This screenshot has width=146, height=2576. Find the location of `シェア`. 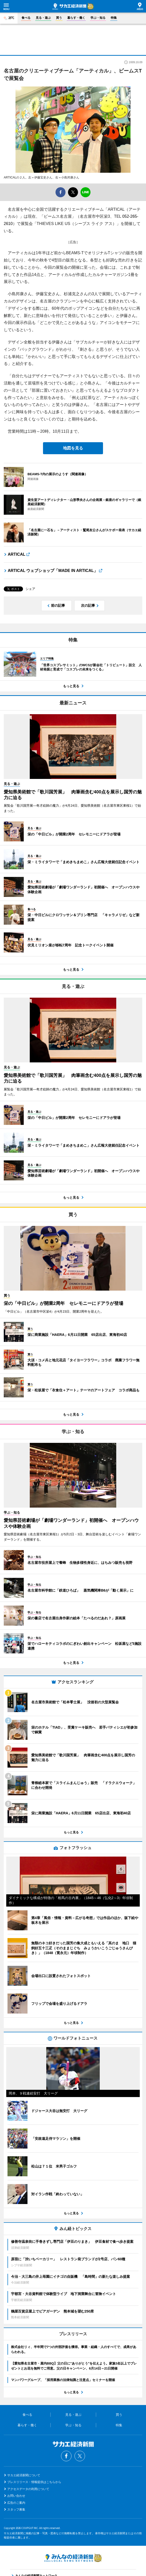

シェア is located at coordinates (30, 589).